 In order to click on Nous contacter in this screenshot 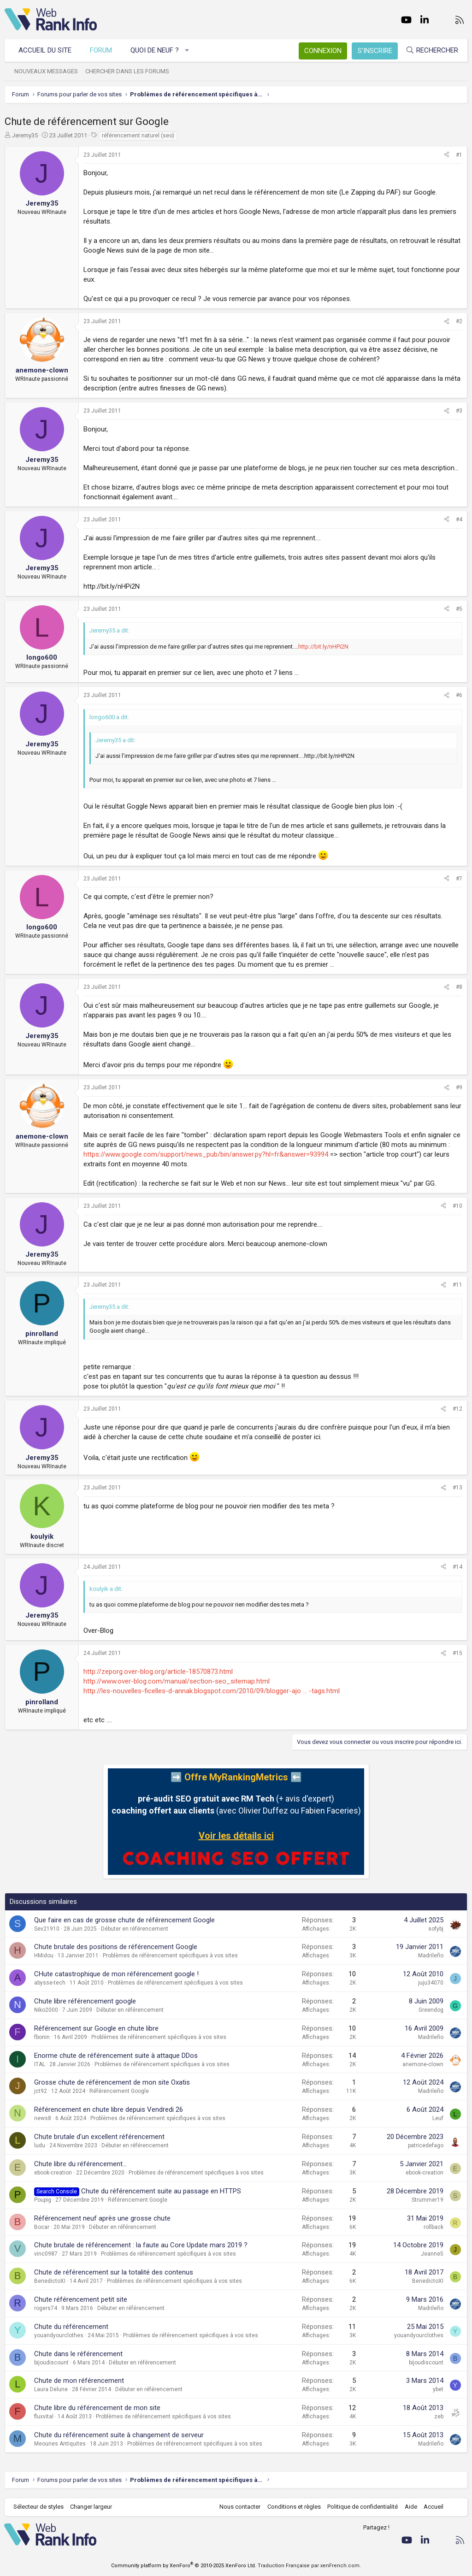, I will do `click(239, 2506)`.